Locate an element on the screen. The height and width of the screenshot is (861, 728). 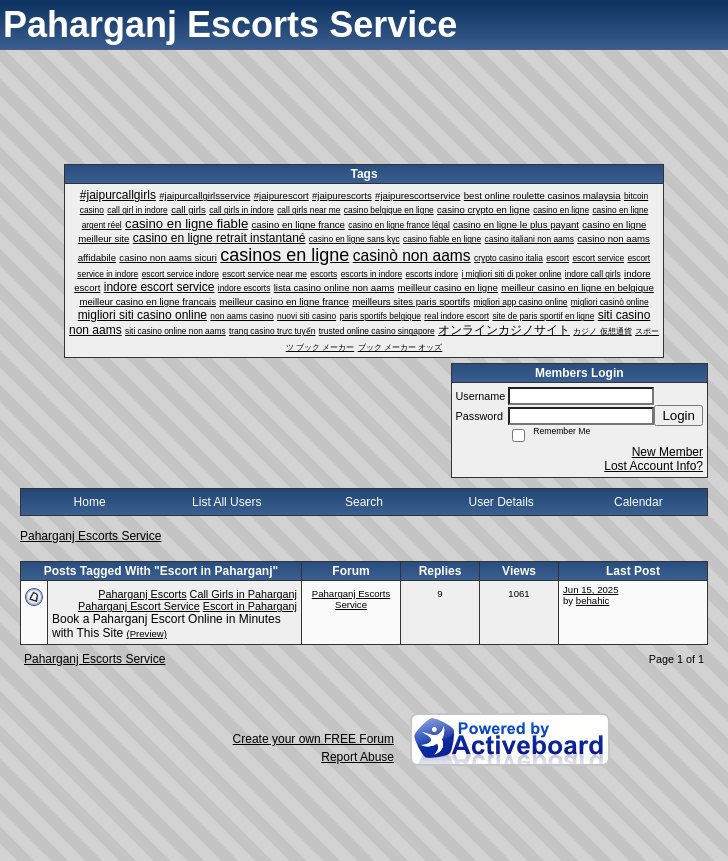
Escort in Paharganj is located at coordinates (250, 606).